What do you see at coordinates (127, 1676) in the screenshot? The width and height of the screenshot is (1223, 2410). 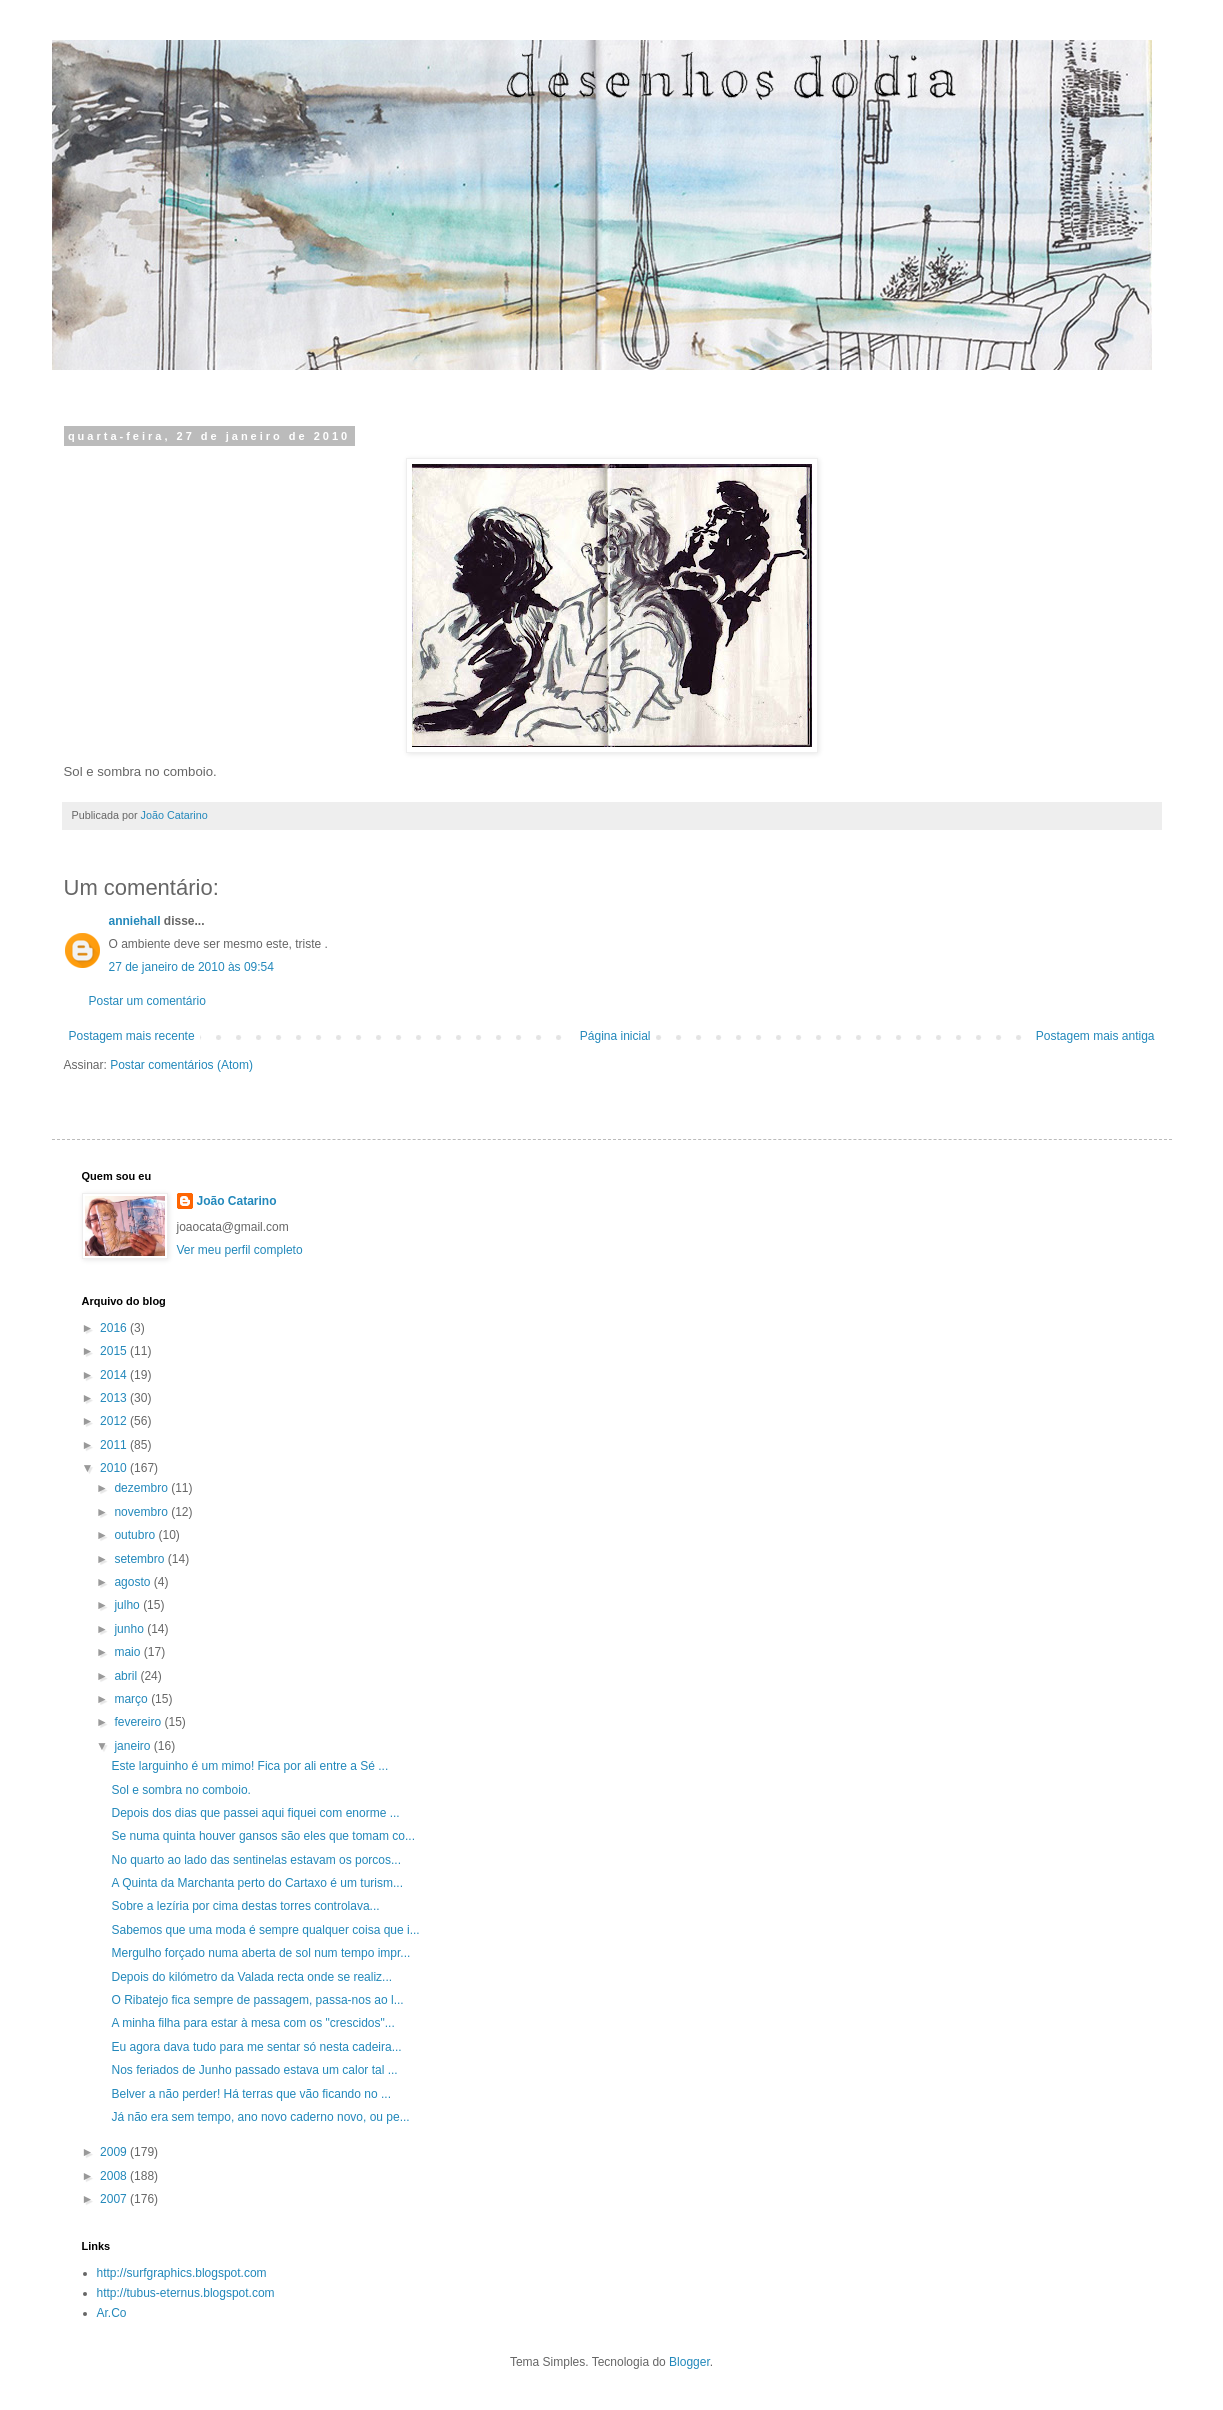 I see `abril` at bounding box center [127, 1676].